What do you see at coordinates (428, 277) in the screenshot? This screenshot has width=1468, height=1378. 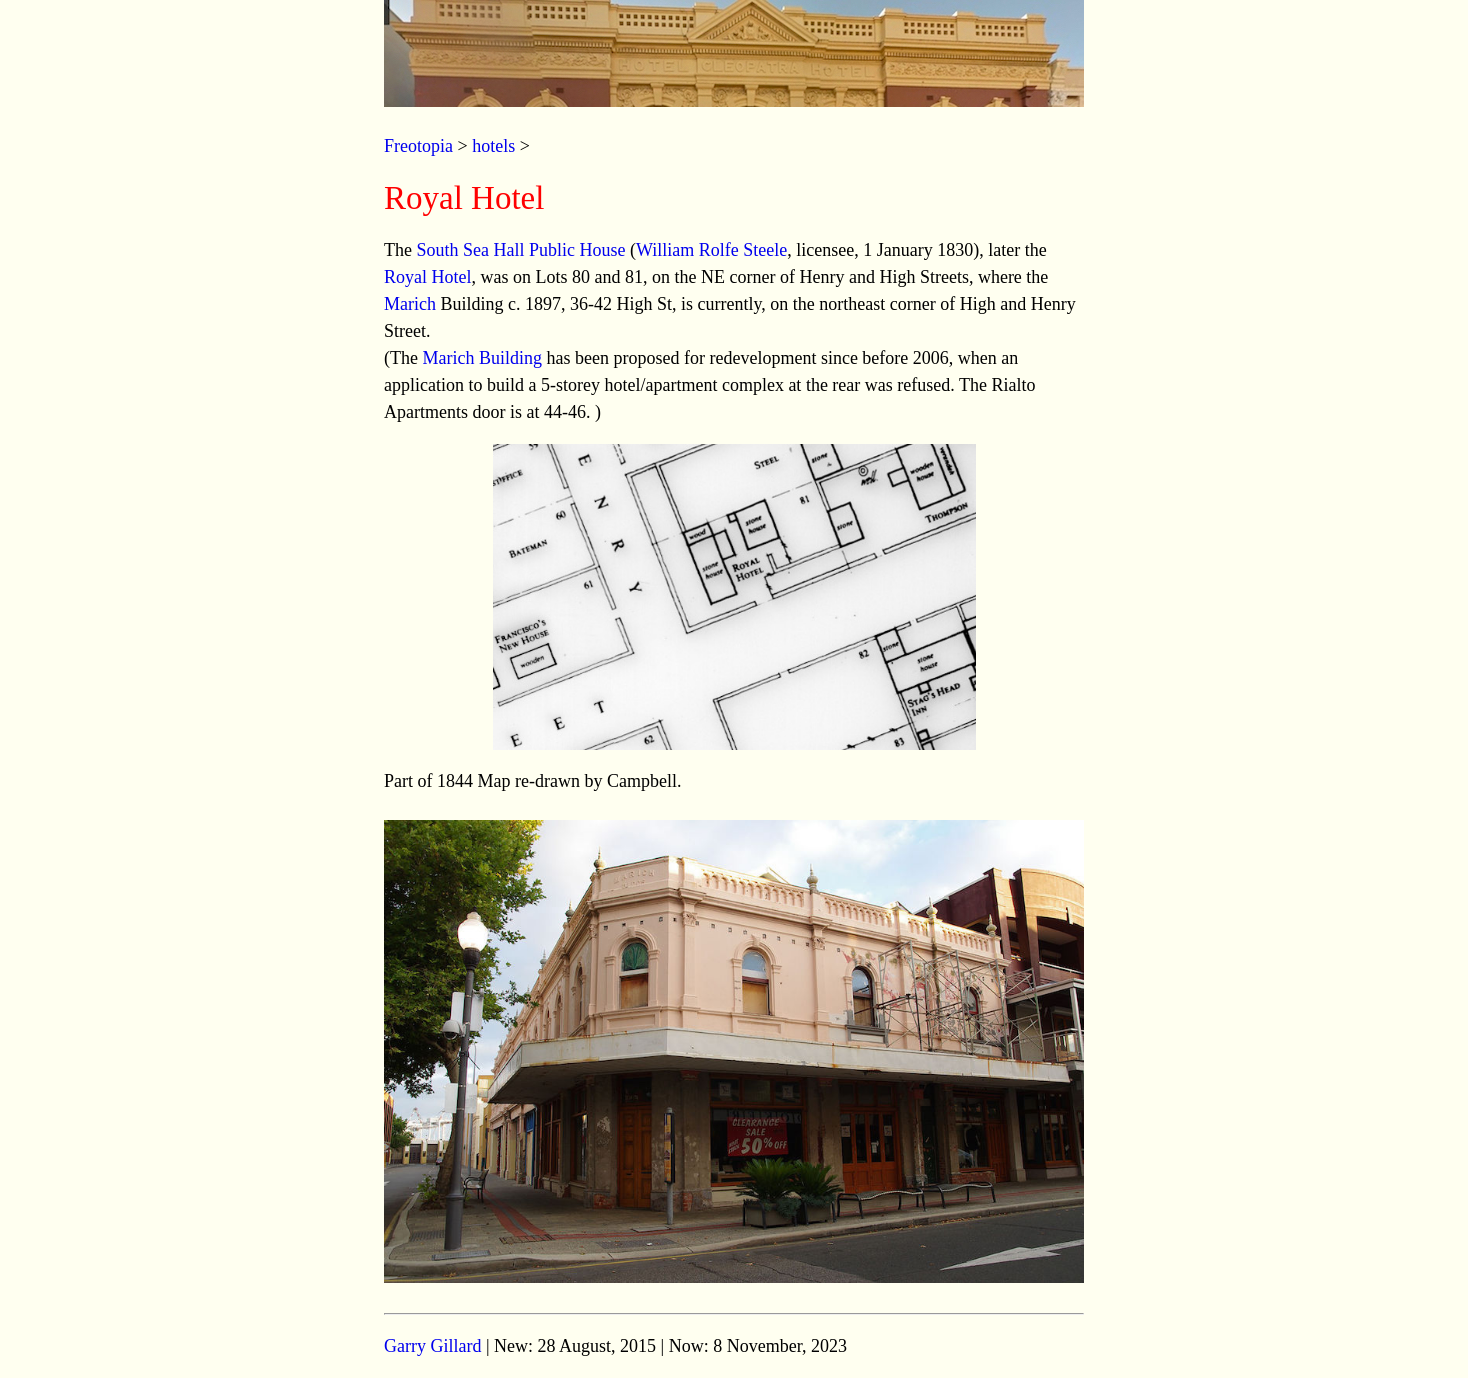 I see `Royal Hotel` at bounding box center [428, 277].